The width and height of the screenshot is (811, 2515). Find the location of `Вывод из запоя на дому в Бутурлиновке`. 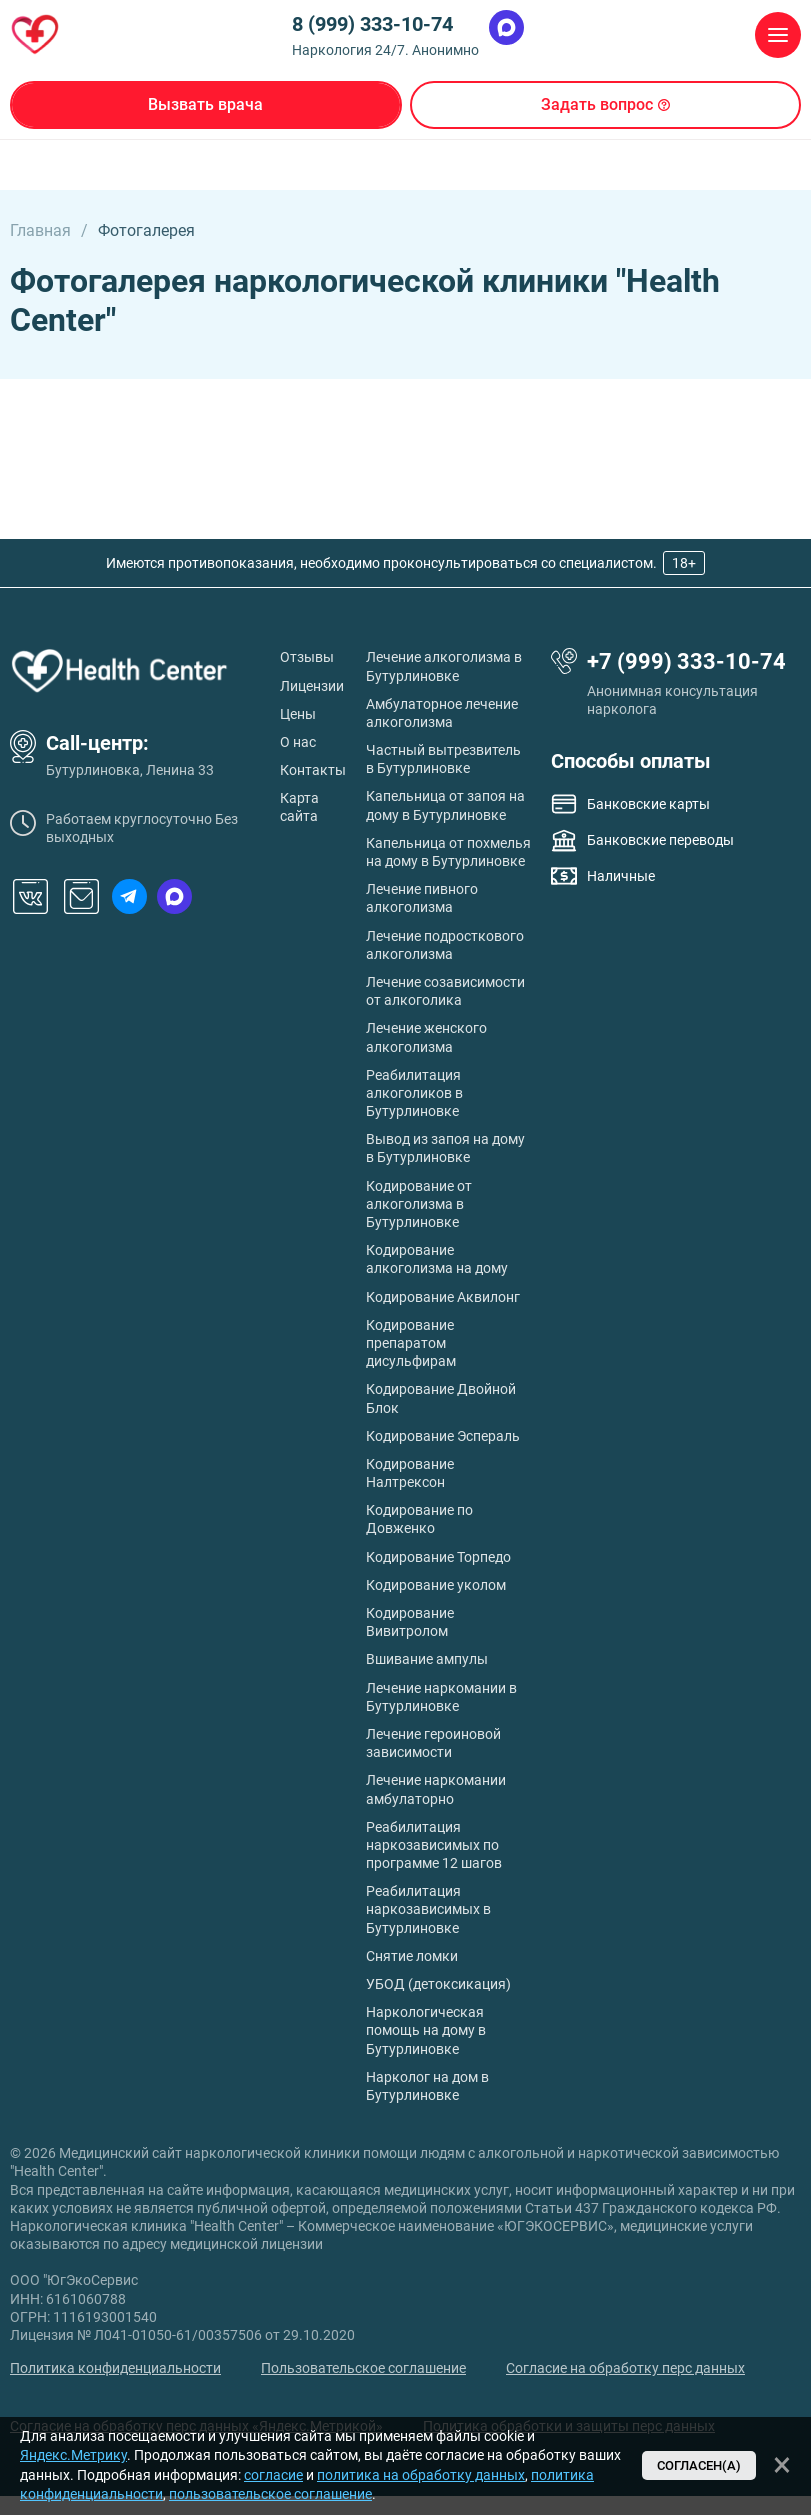

Вывод из запоя на дому в Бутурлиновке is located at coordinates (445, 1148).